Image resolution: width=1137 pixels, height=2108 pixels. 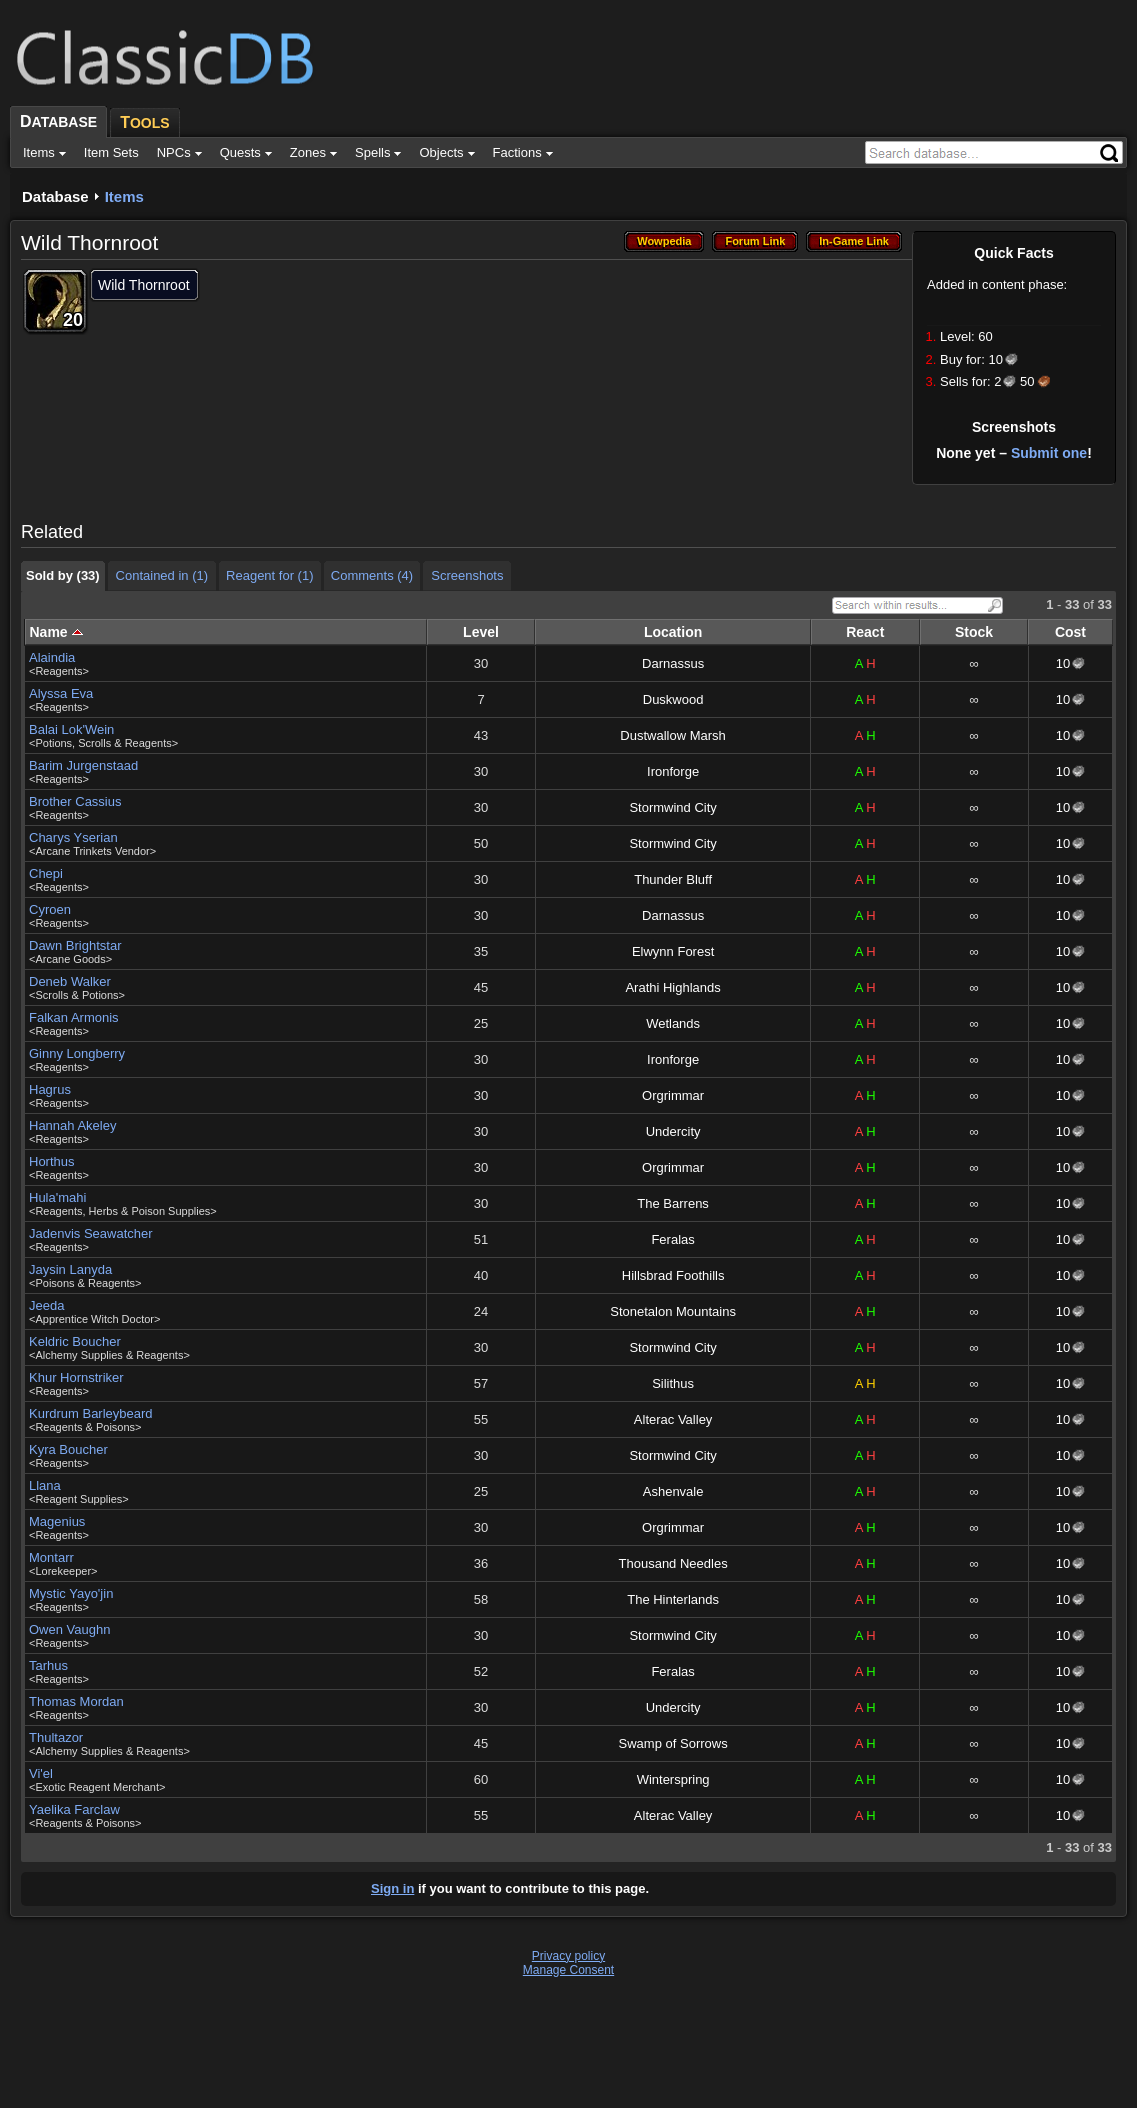 I want to click on Duskwood, so click(x=673, y=699).